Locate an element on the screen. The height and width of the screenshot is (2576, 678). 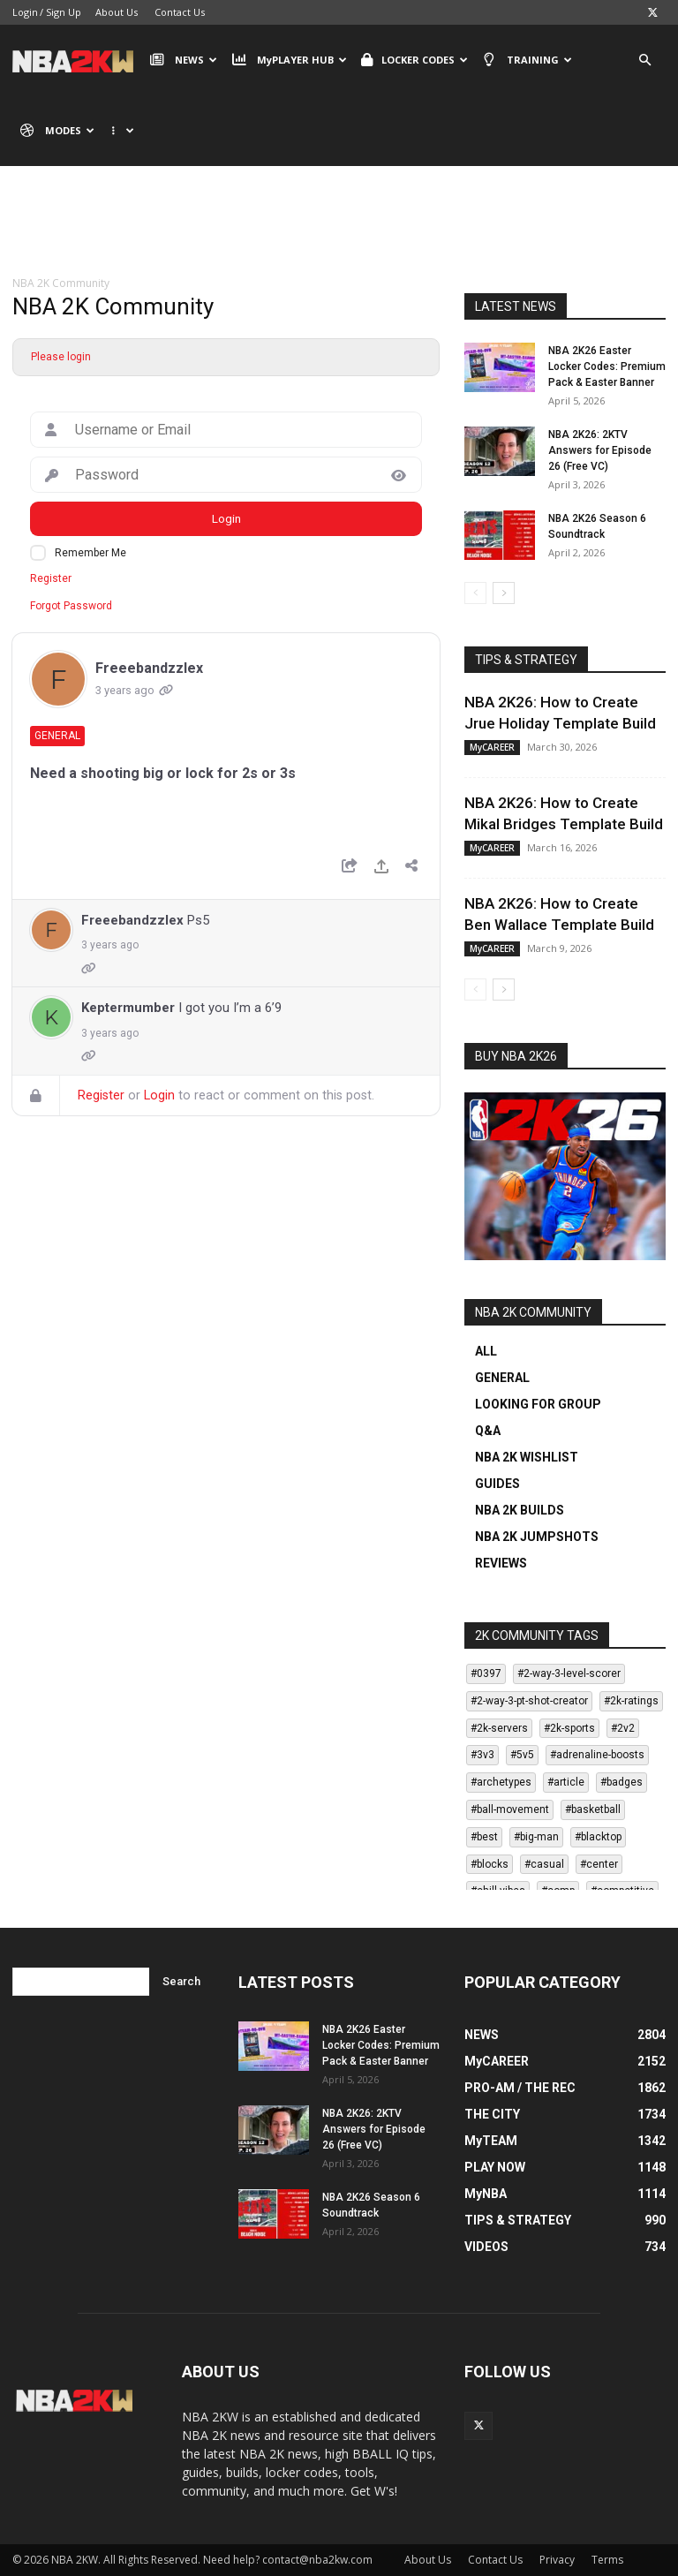
Sign Up is located at coordinates (63, 12).